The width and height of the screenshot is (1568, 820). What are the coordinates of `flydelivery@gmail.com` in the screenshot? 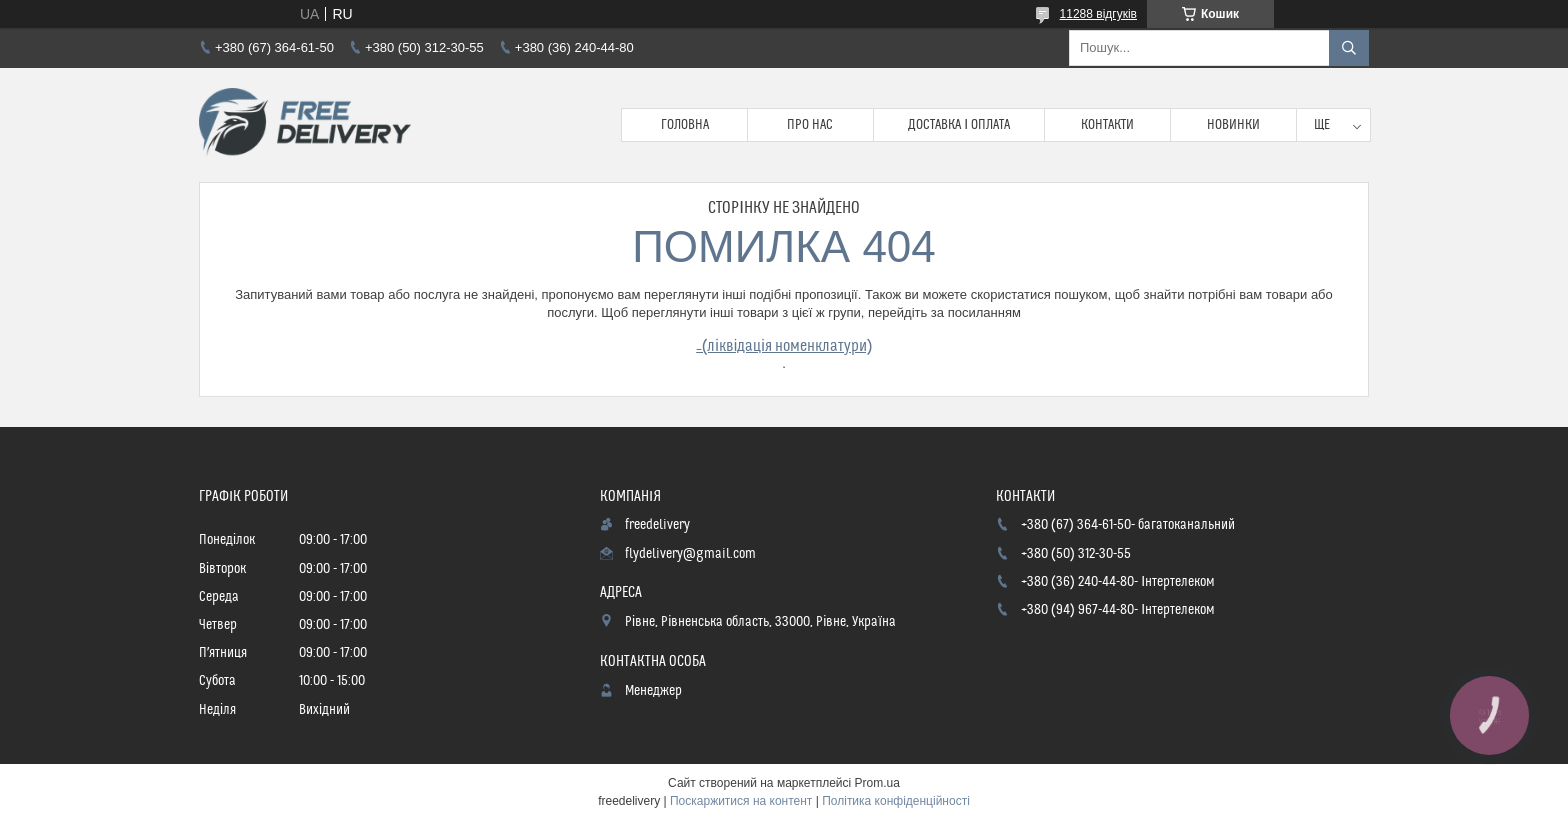 It's located at (690, 554).